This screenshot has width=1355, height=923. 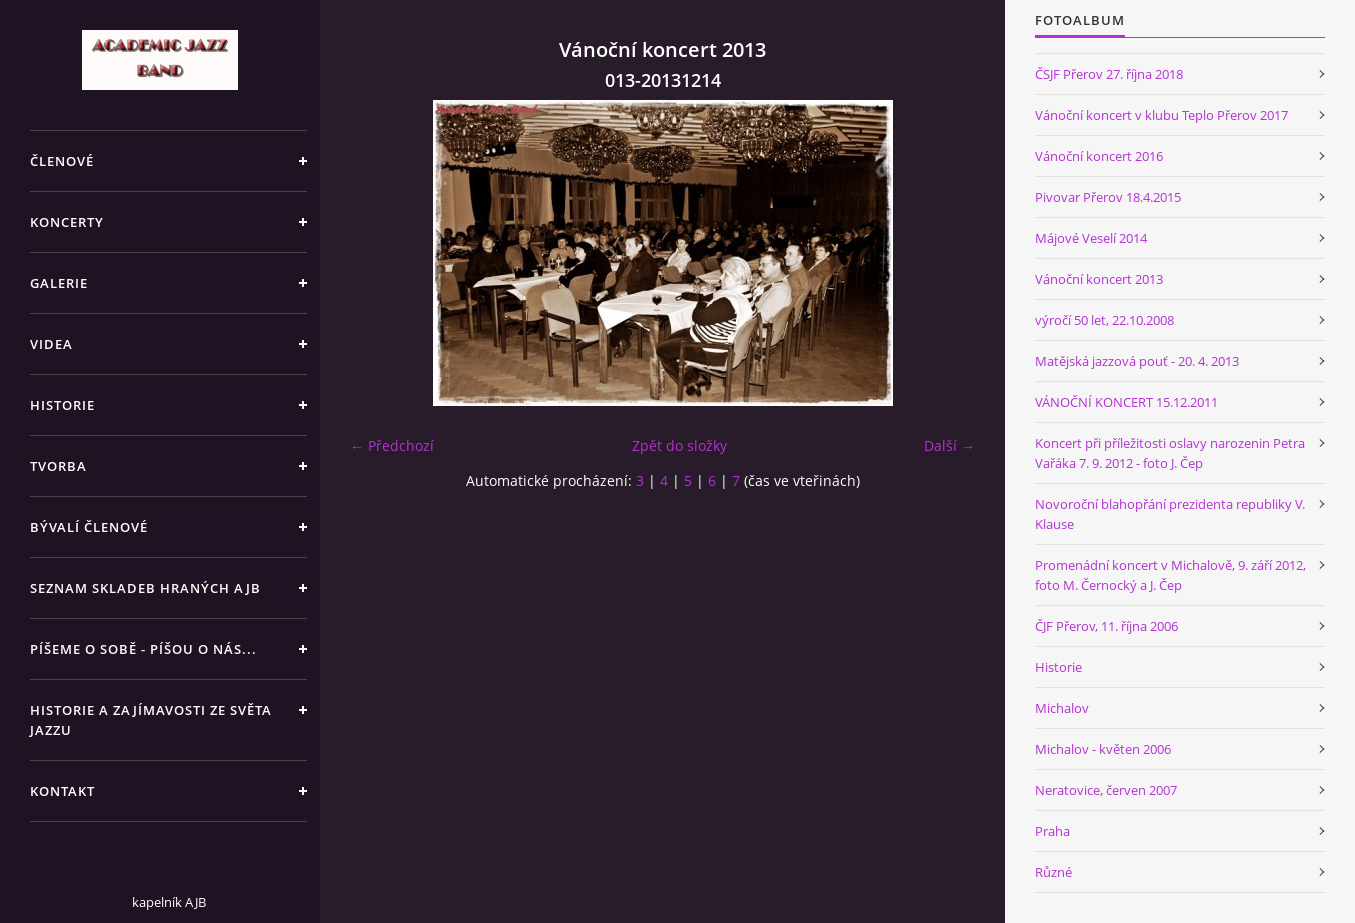 I want to click on HISTORIE, so click(x=62, y=405).